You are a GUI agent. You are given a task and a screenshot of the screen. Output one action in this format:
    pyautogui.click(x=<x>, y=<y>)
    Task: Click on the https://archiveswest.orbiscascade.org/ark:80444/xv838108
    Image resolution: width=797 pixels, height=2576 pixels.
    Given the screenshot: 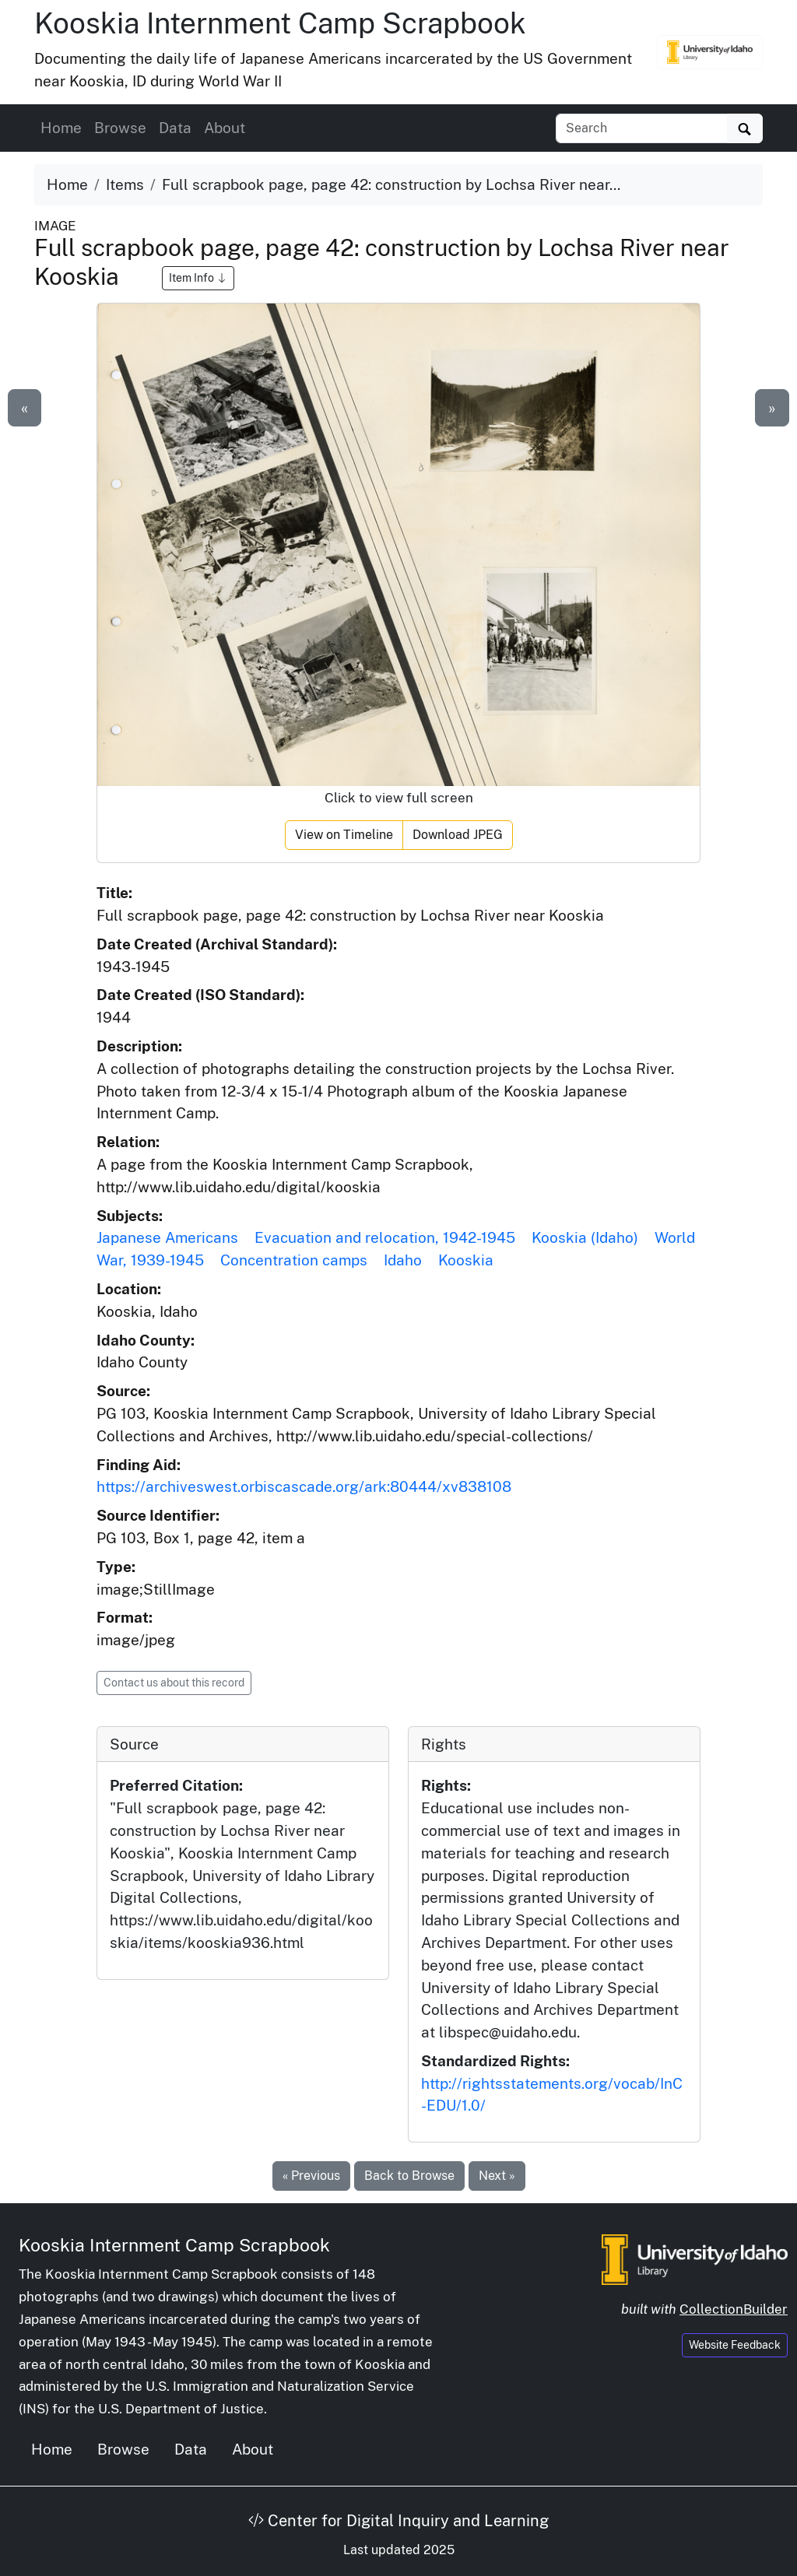 What is the action you would take?
    pyautogui.click(x=304, y=1486)
    